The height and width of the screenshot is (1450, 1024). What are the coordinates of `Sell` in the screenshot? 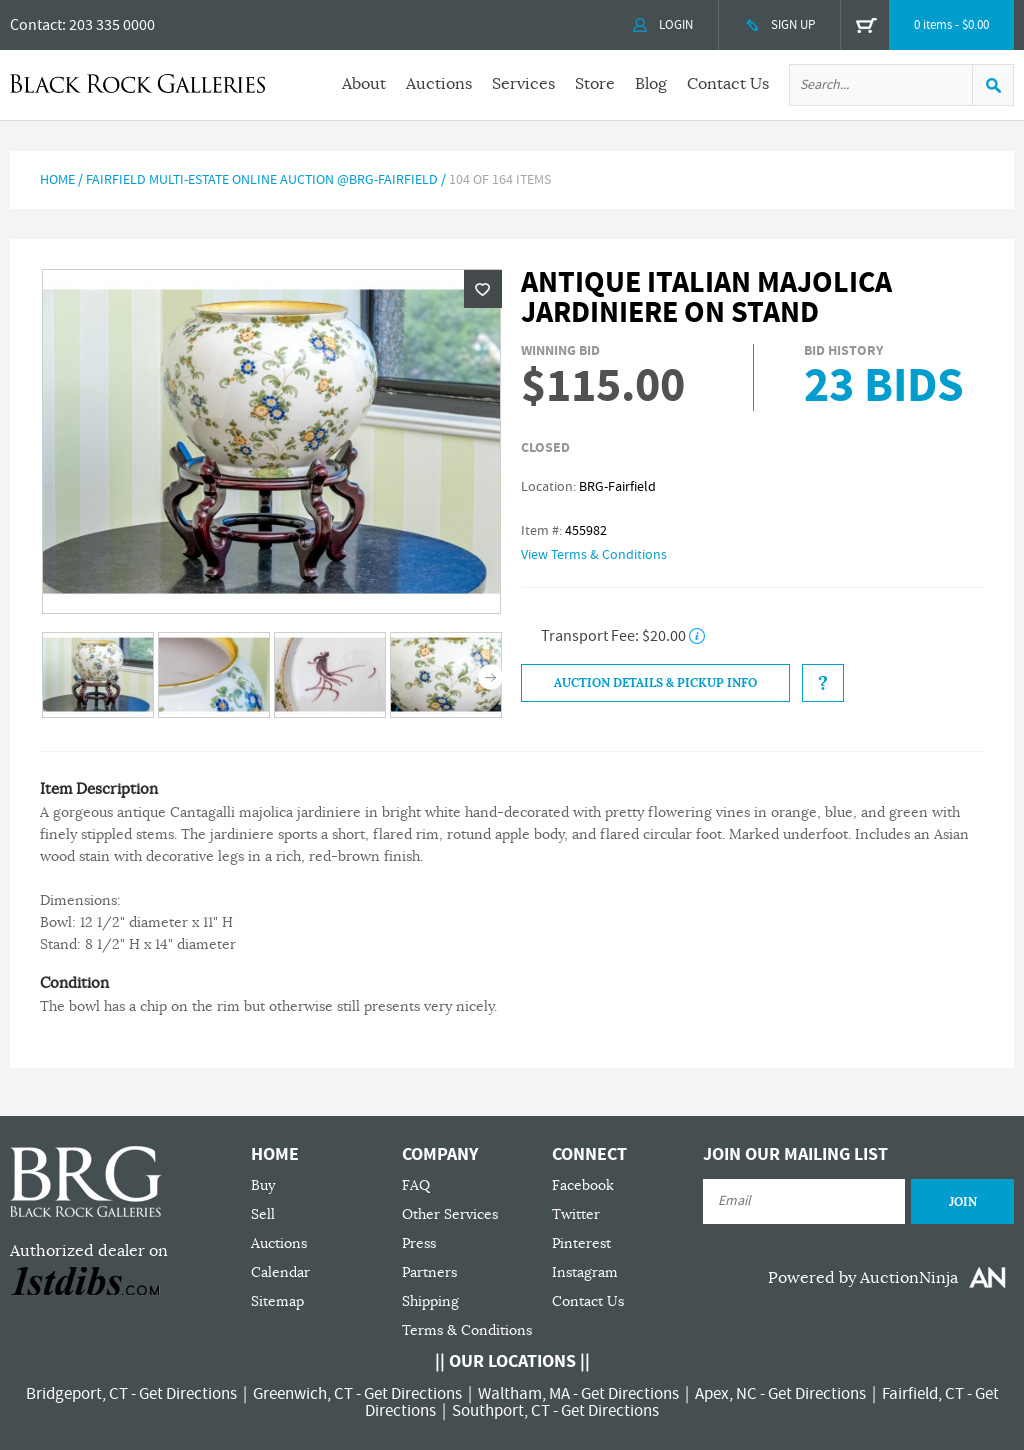 It's located at (263, 1214).